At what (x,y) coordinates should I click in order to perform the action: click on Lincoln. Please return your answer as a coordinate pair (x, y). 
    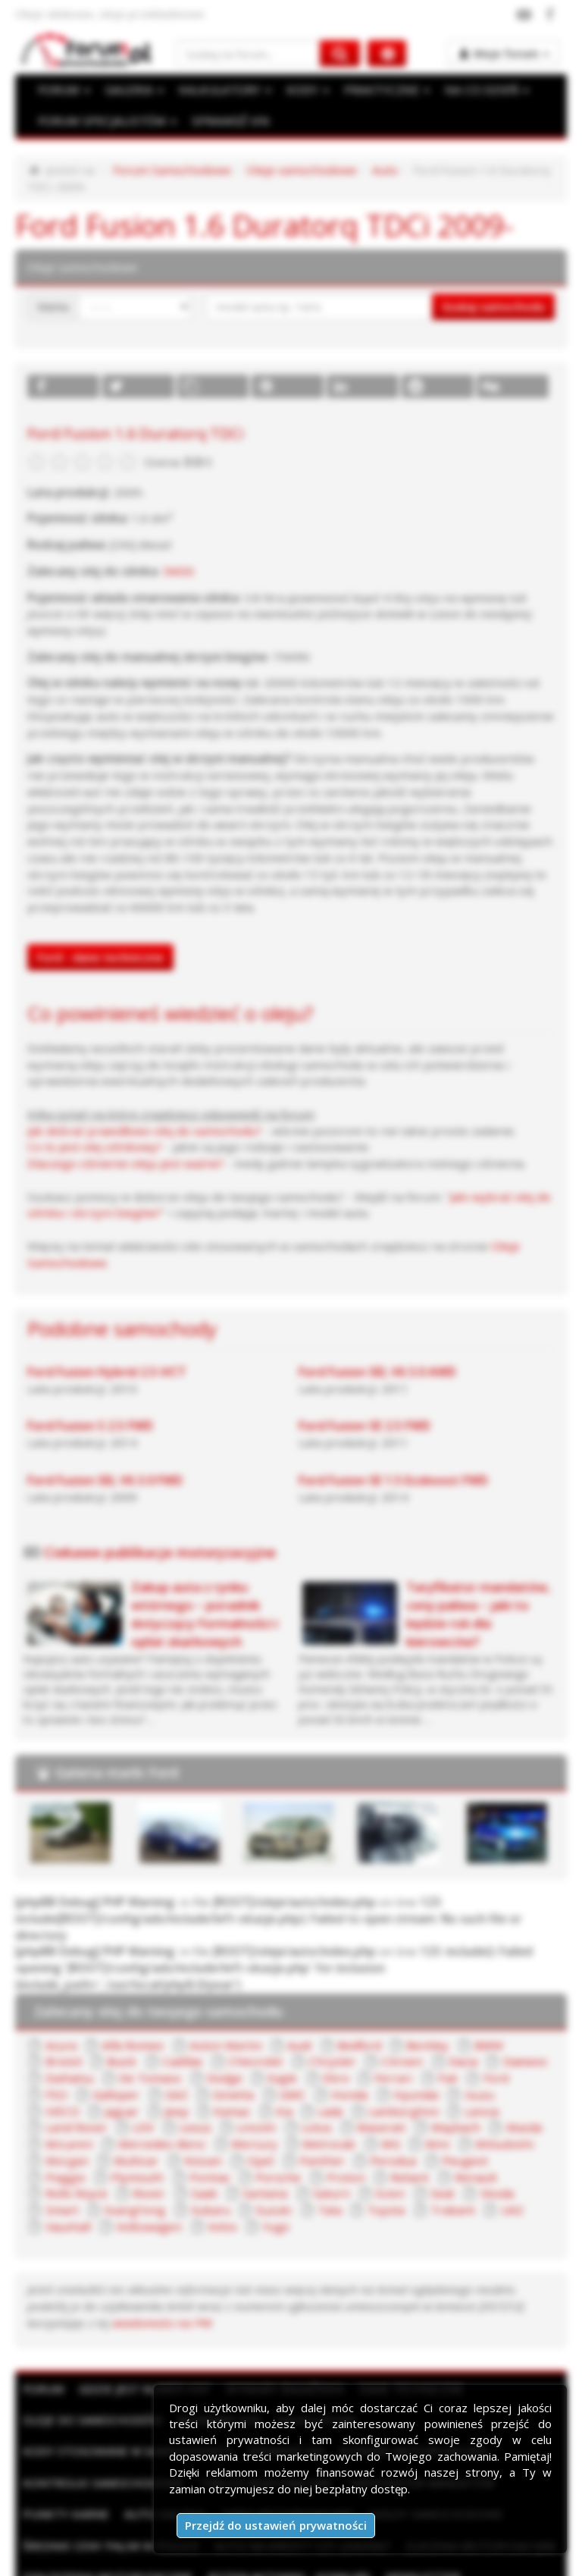
    Looking at the image, I should click on (61, 2064).